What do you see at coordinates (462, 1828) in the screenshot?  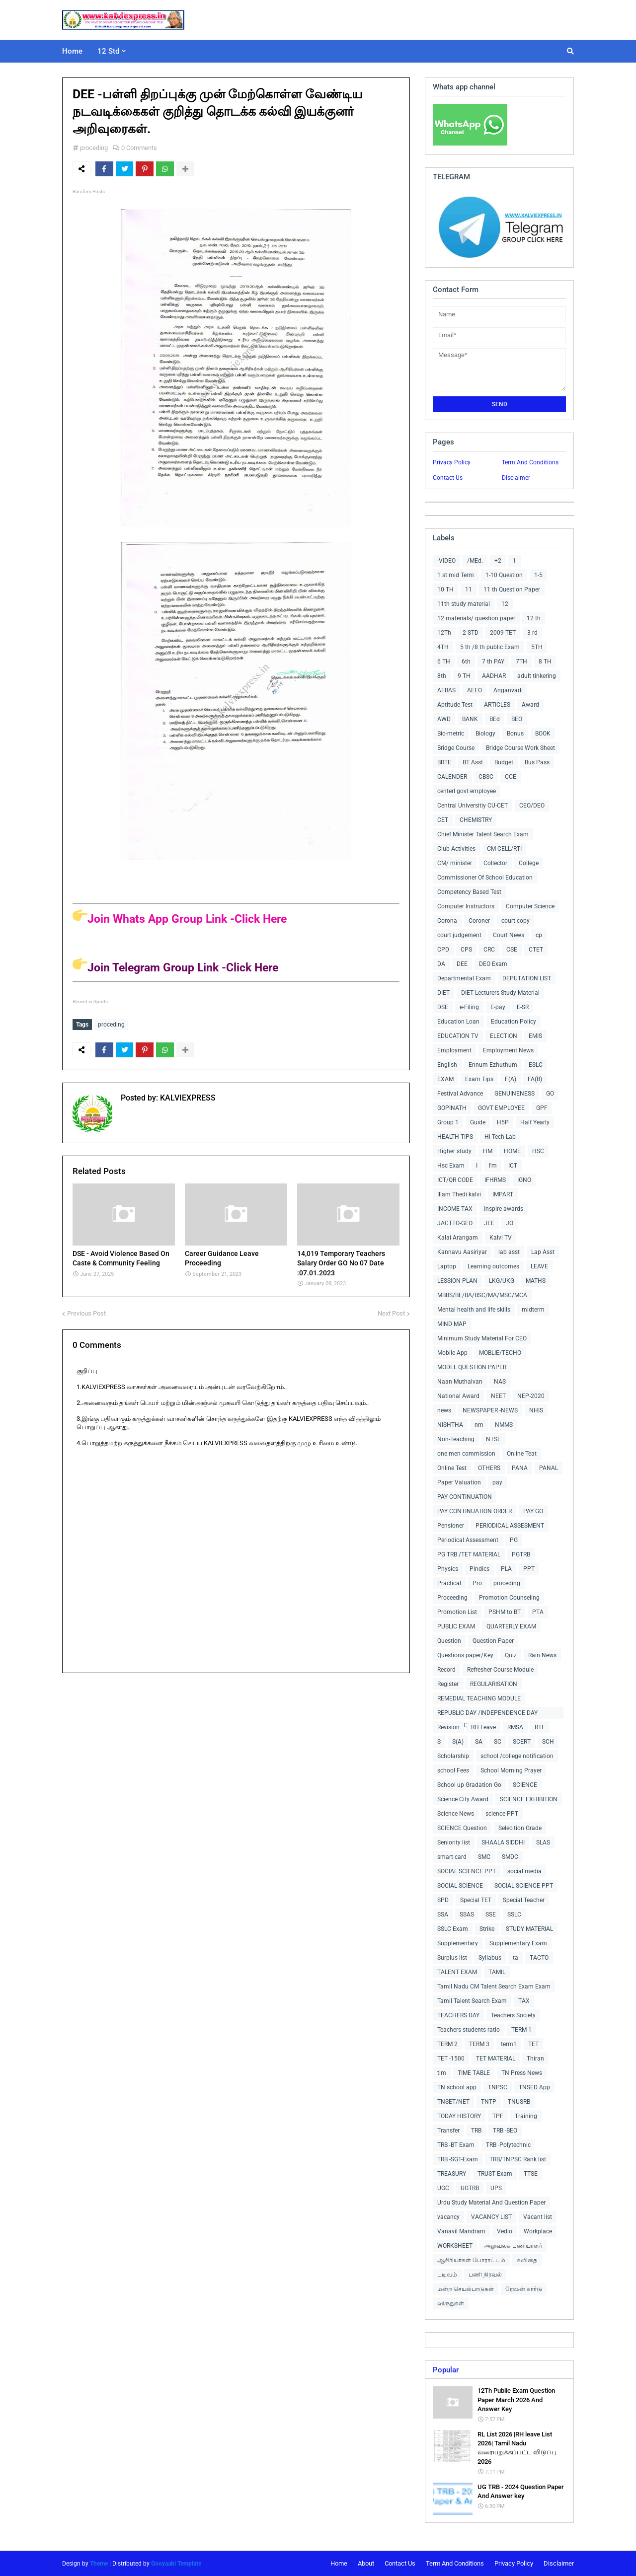 I see `SCIENCE Question` at bounding box center [462, 1828].